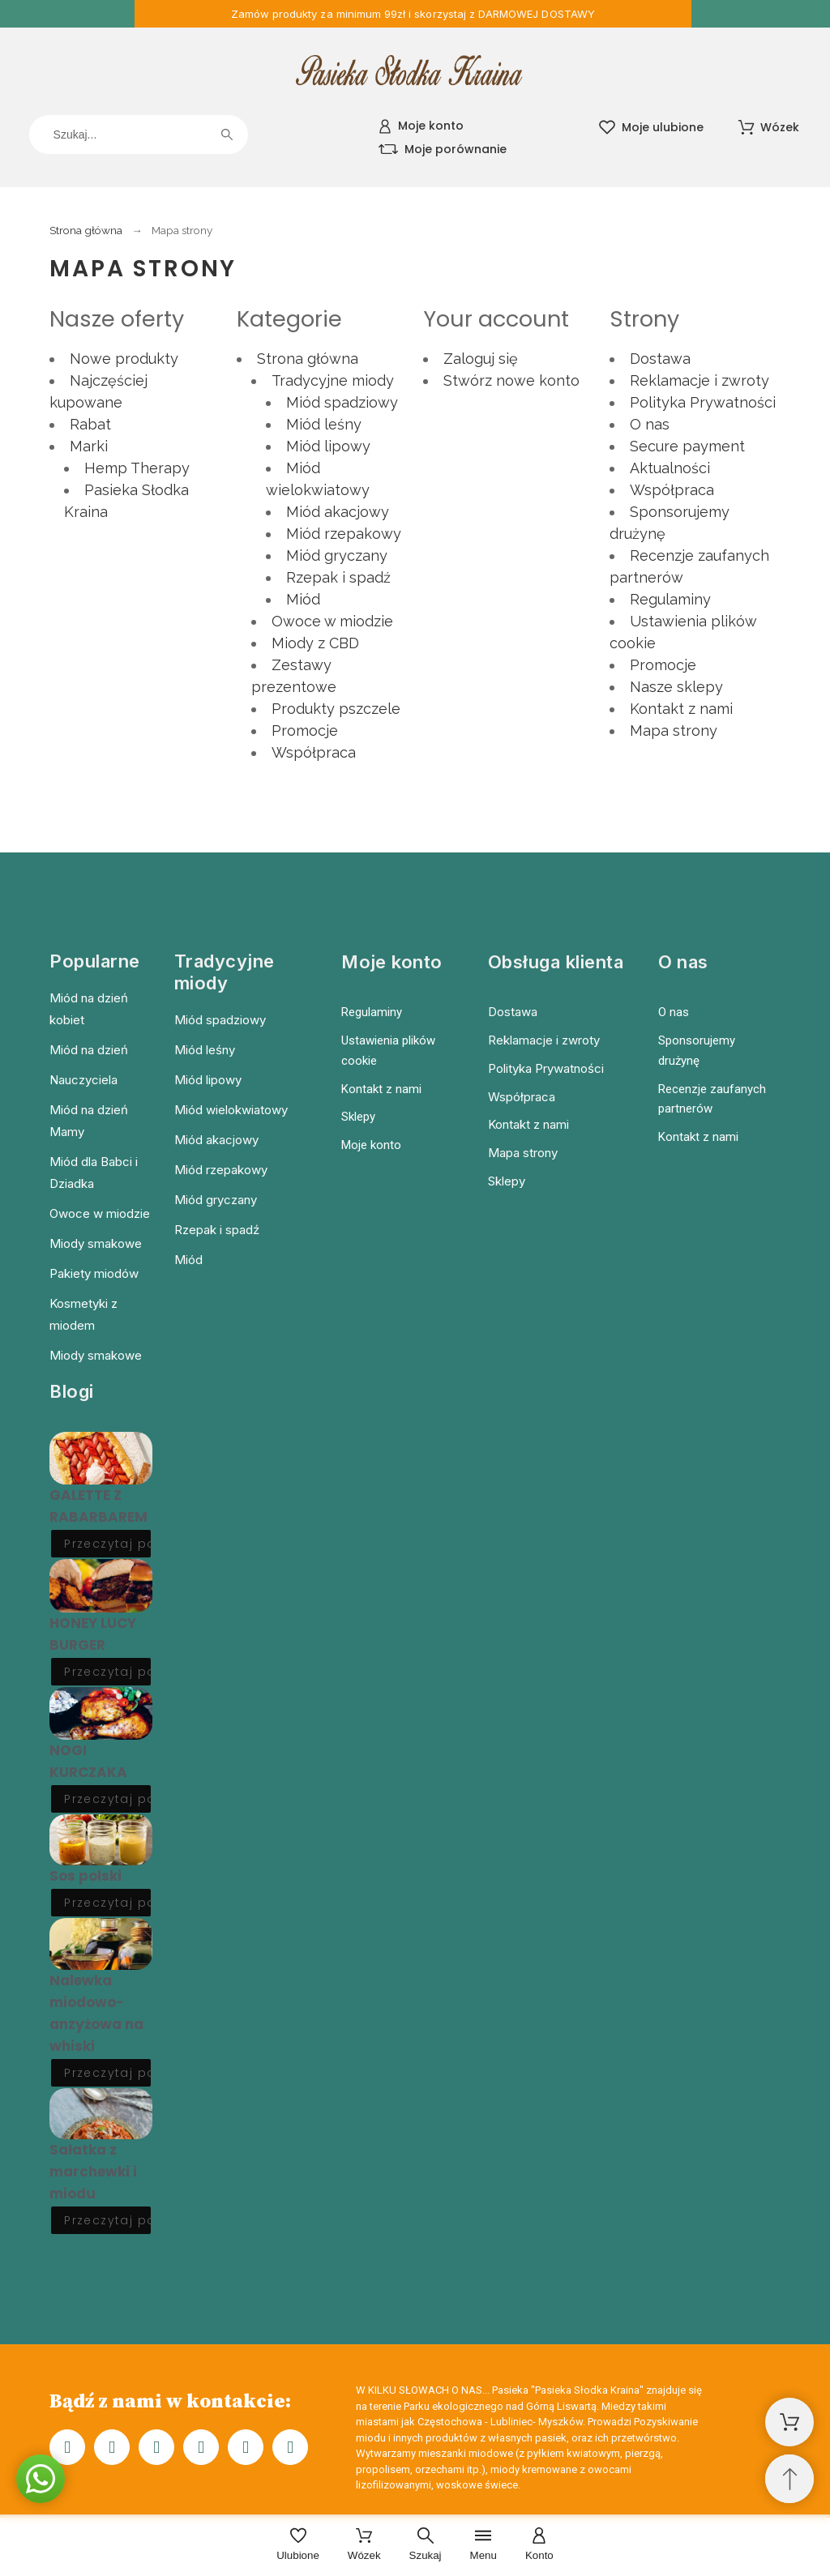  Describe the element at coordinates (88, 1120) in the screenshot. I see `Miód na dzień Mamy` at that location.